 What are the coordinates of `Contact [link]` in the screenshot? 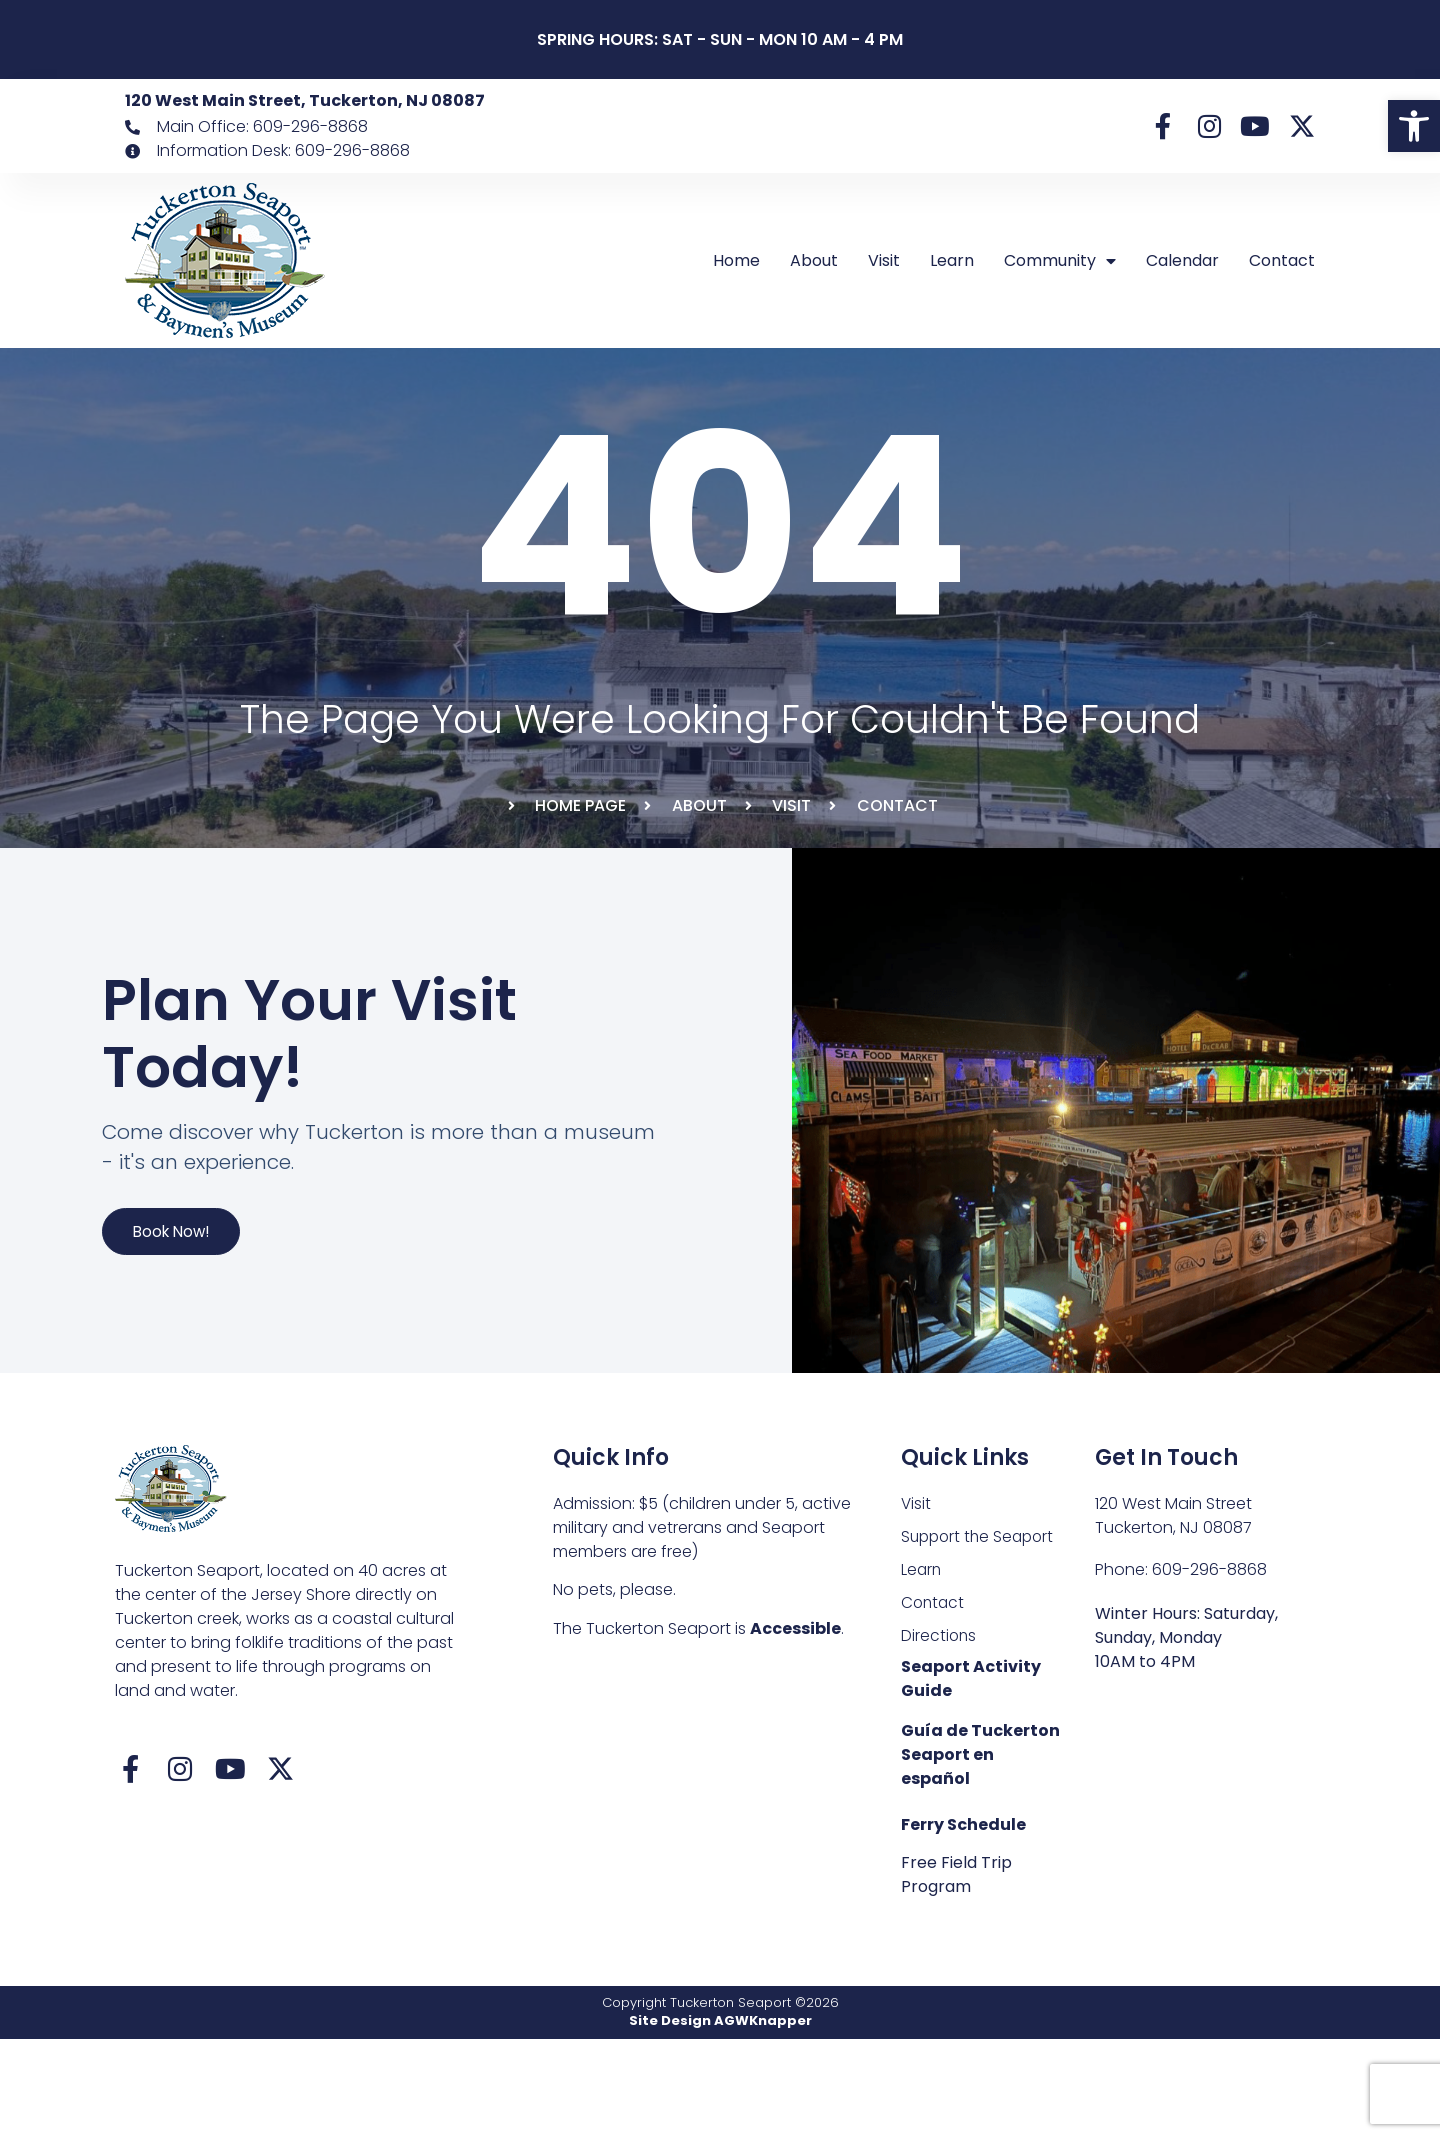 It's located at (1282, 260).